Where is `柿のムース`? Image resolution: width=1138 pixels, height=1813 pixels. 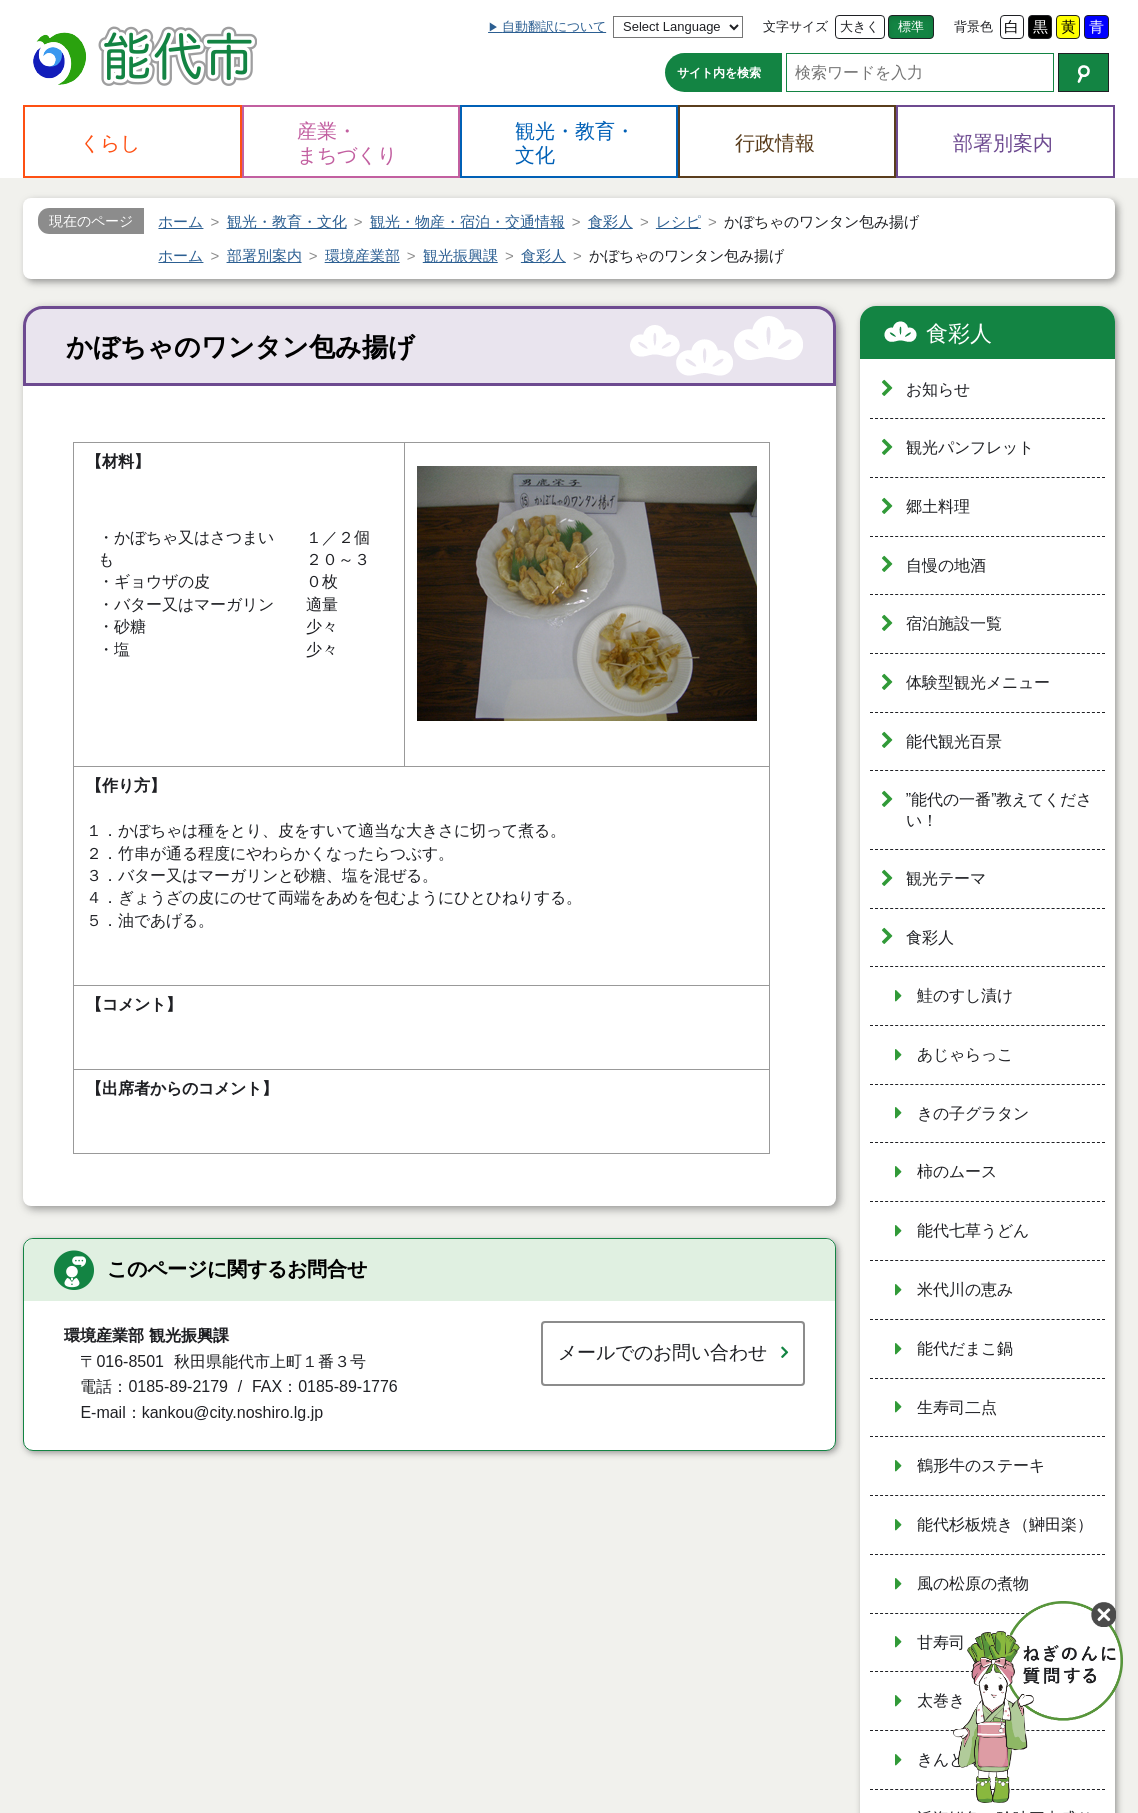
柿のムース is located at coordinates (957, 1171).